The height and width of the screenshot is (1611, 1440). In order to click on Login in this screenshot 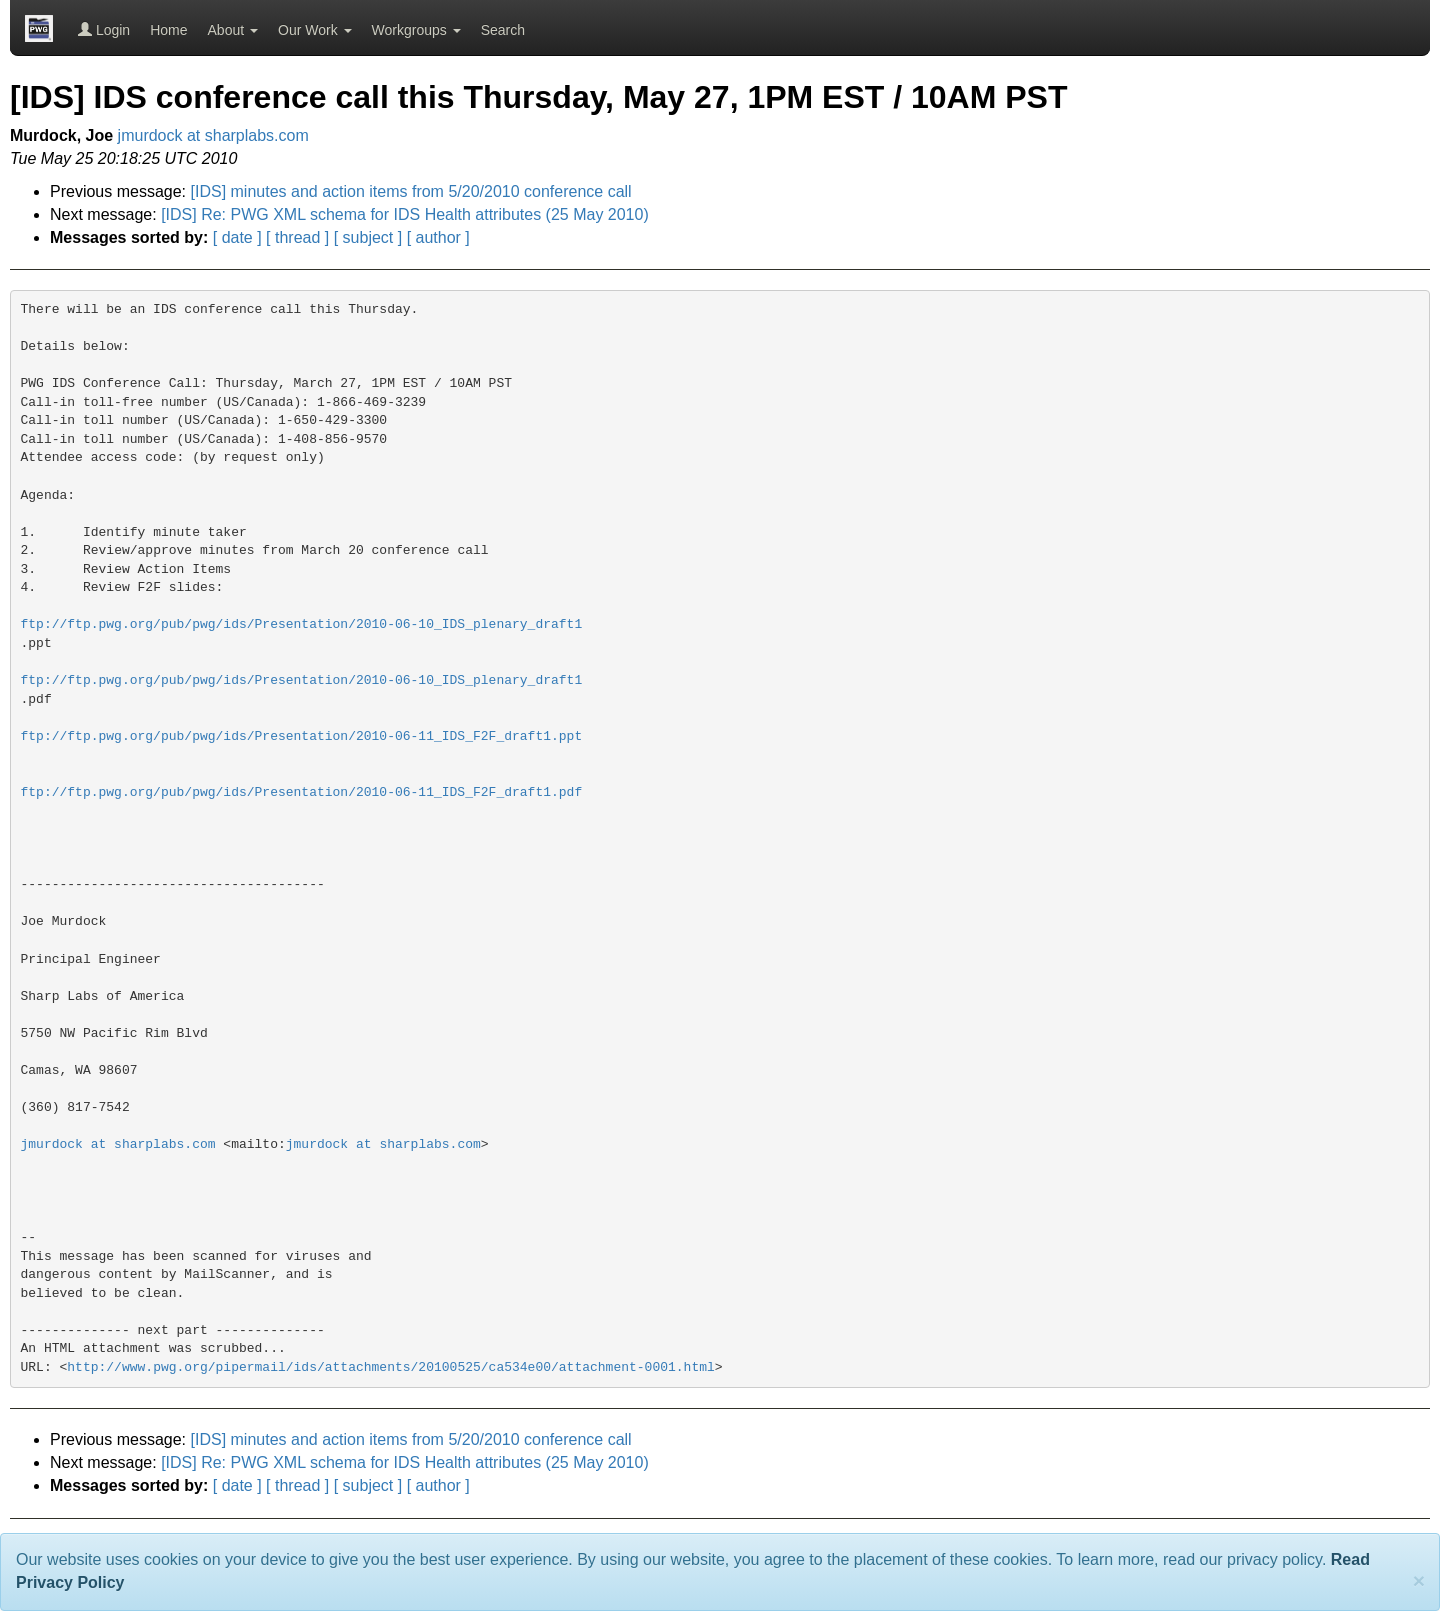, I will do `click(104, 30)`.